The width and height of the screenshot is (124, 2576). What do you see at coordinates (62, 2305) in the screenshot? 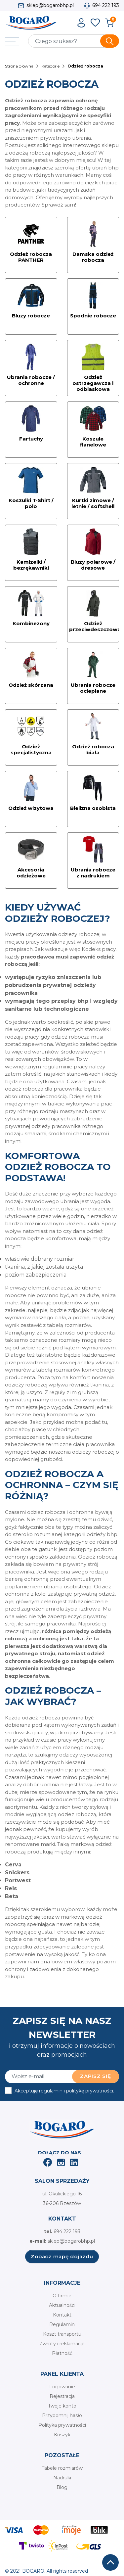
I see `Aktualności` at bounding box center [62, 2305].